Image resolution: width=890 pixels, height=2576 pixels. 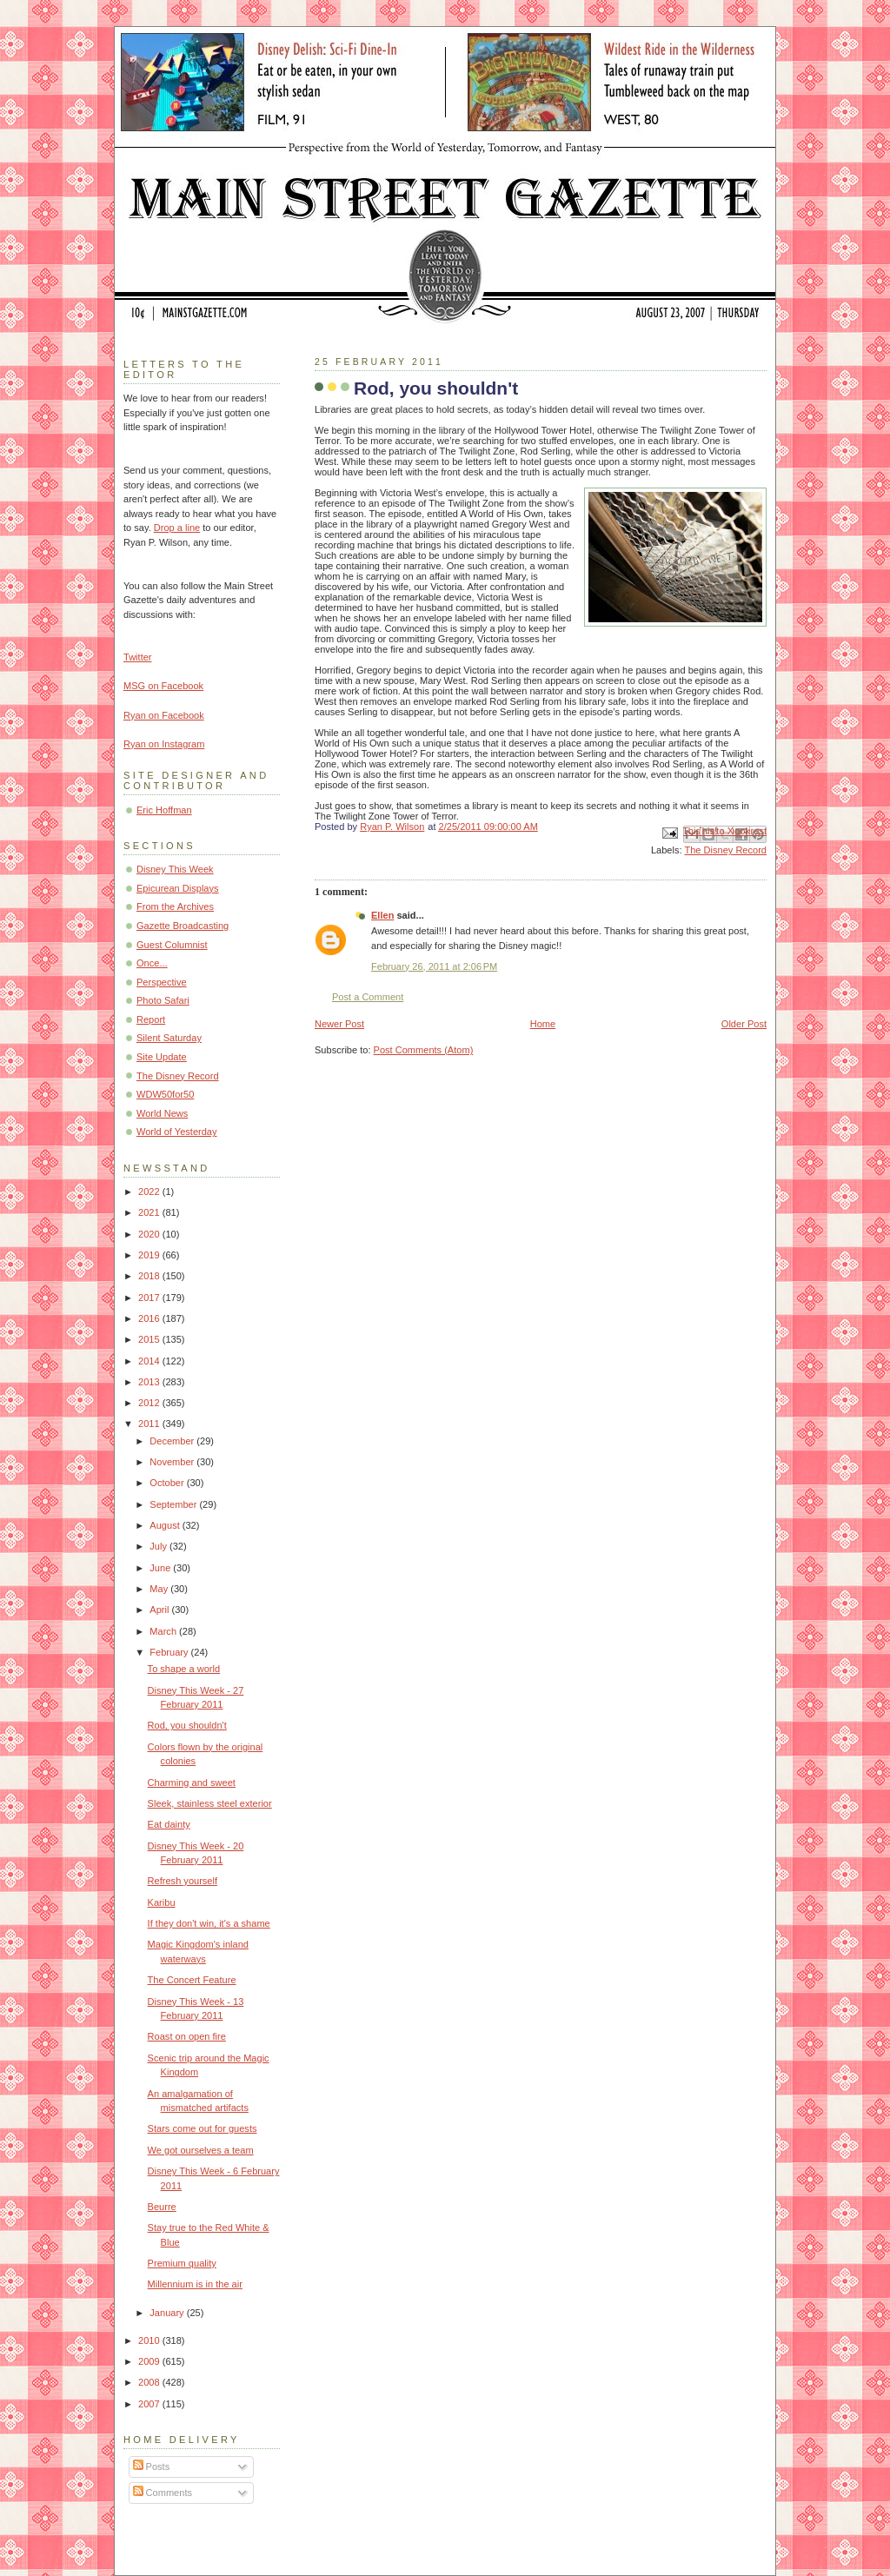 What do you see at coordinates (150, 2404) in the screenshot?
I see `2007` at bounding box center [150, 2404].